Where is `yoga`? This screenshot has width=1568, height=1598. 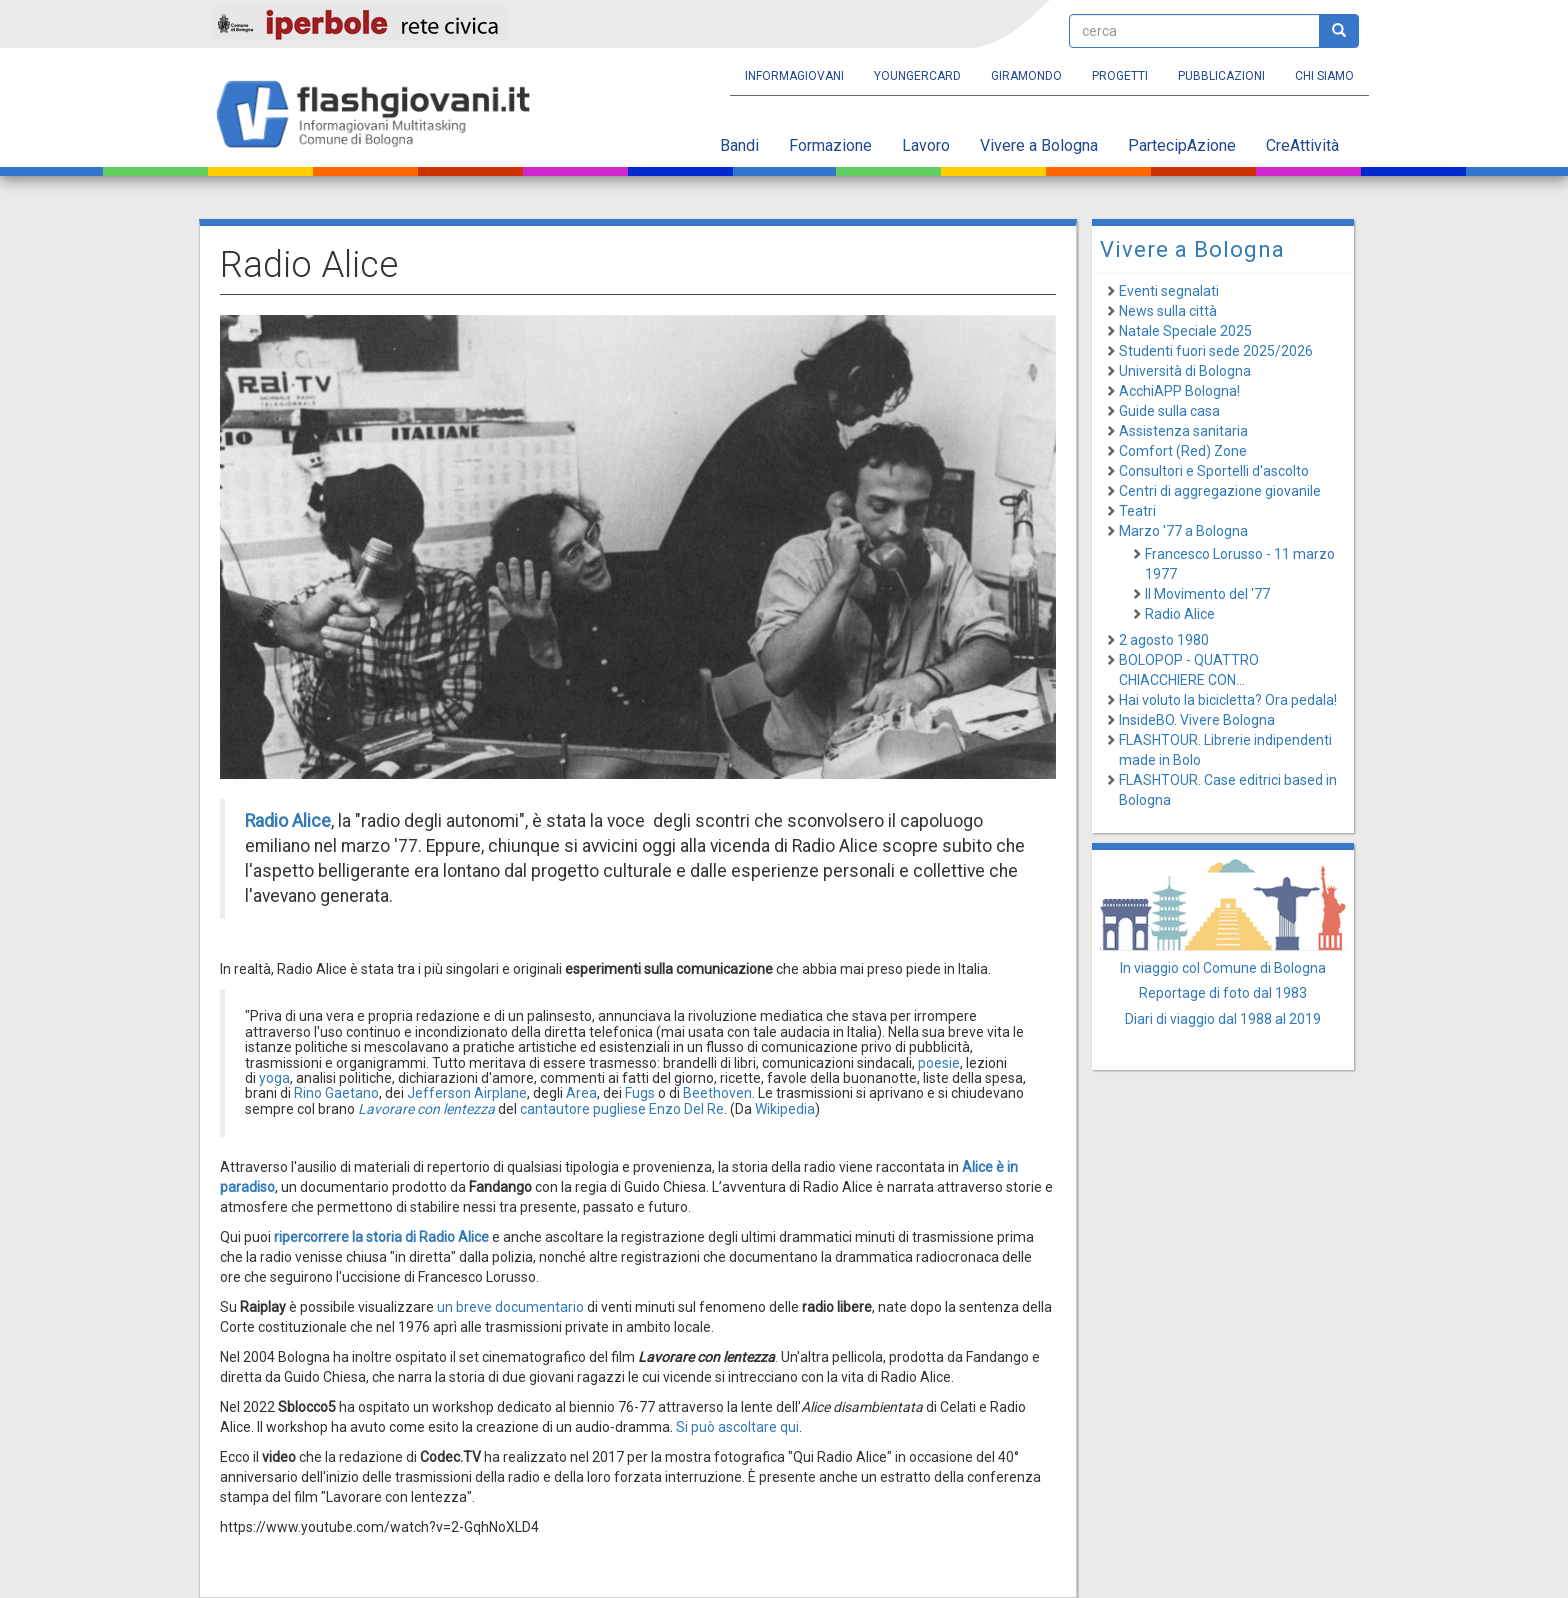 yoga is located at coordinates (274, 1078).